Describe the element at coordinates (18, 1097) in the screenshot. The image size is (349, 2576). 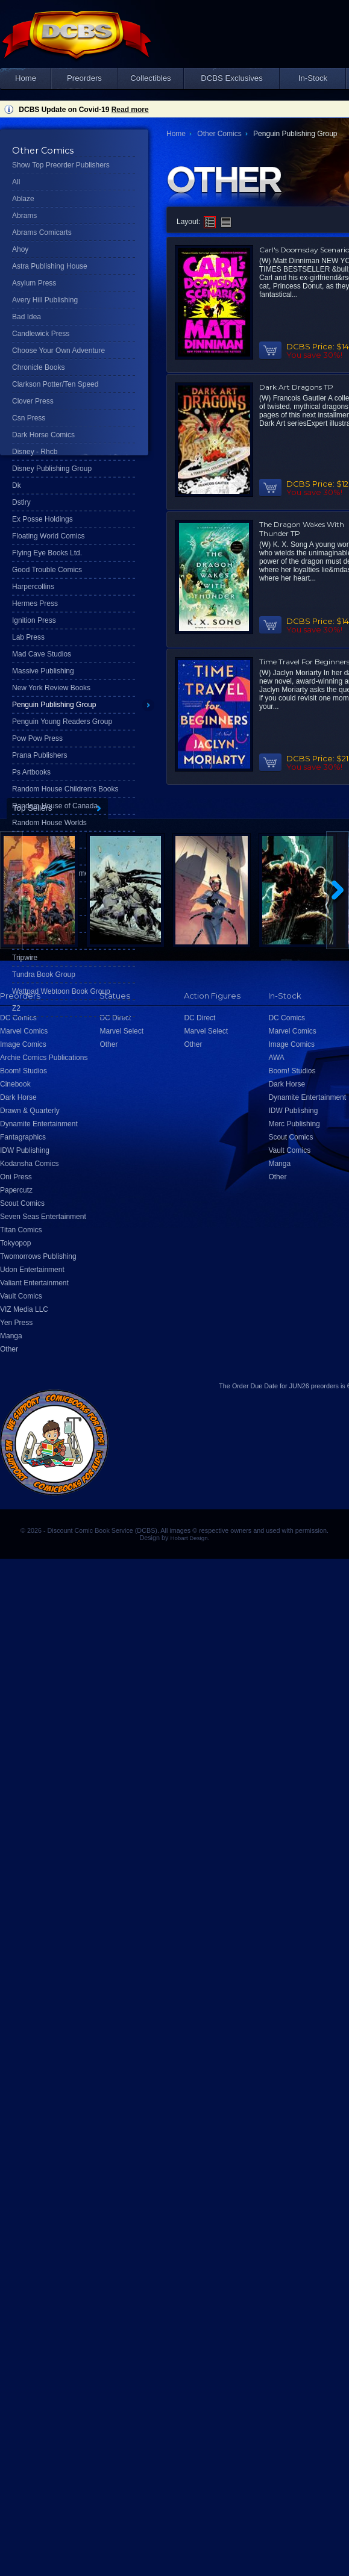
I see `Dark Horse` at that location.